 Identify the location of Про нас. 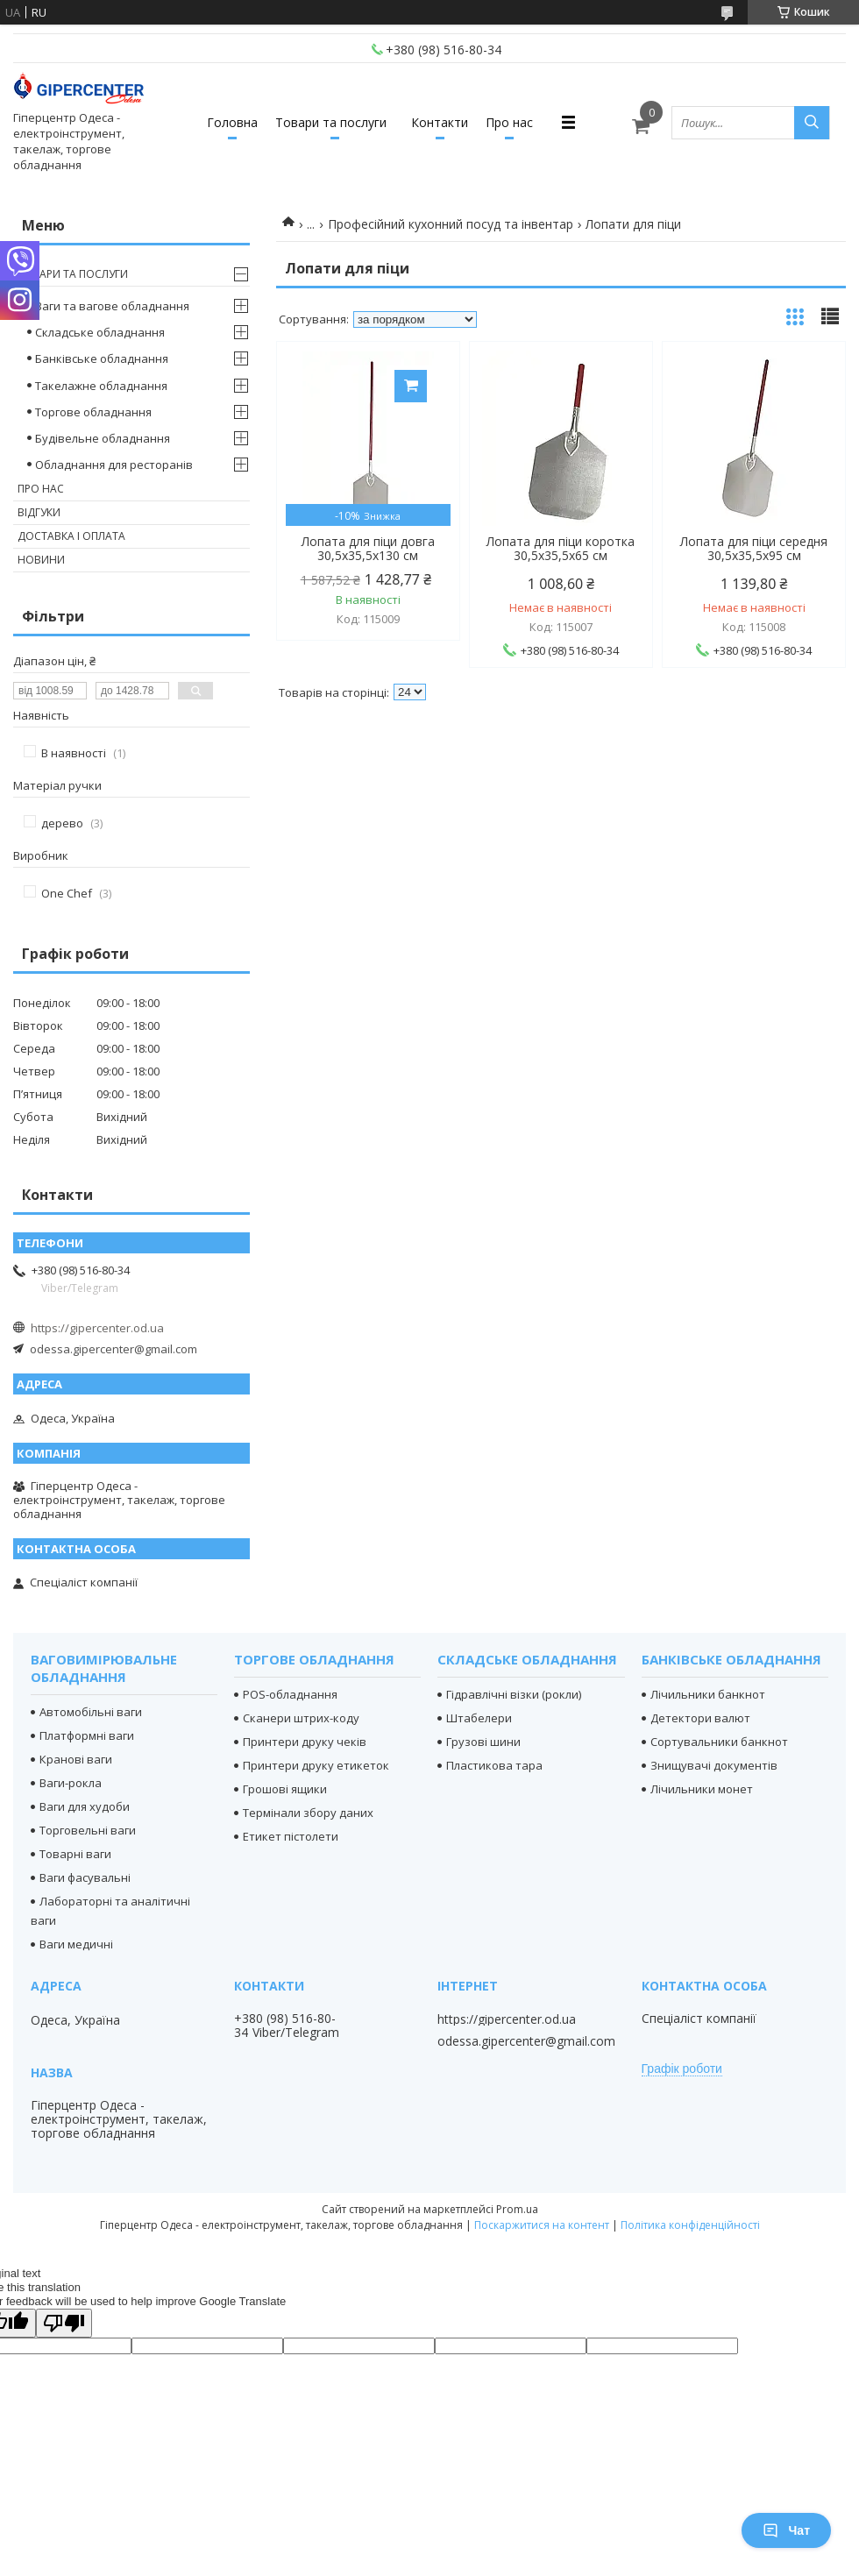
(509, 122).